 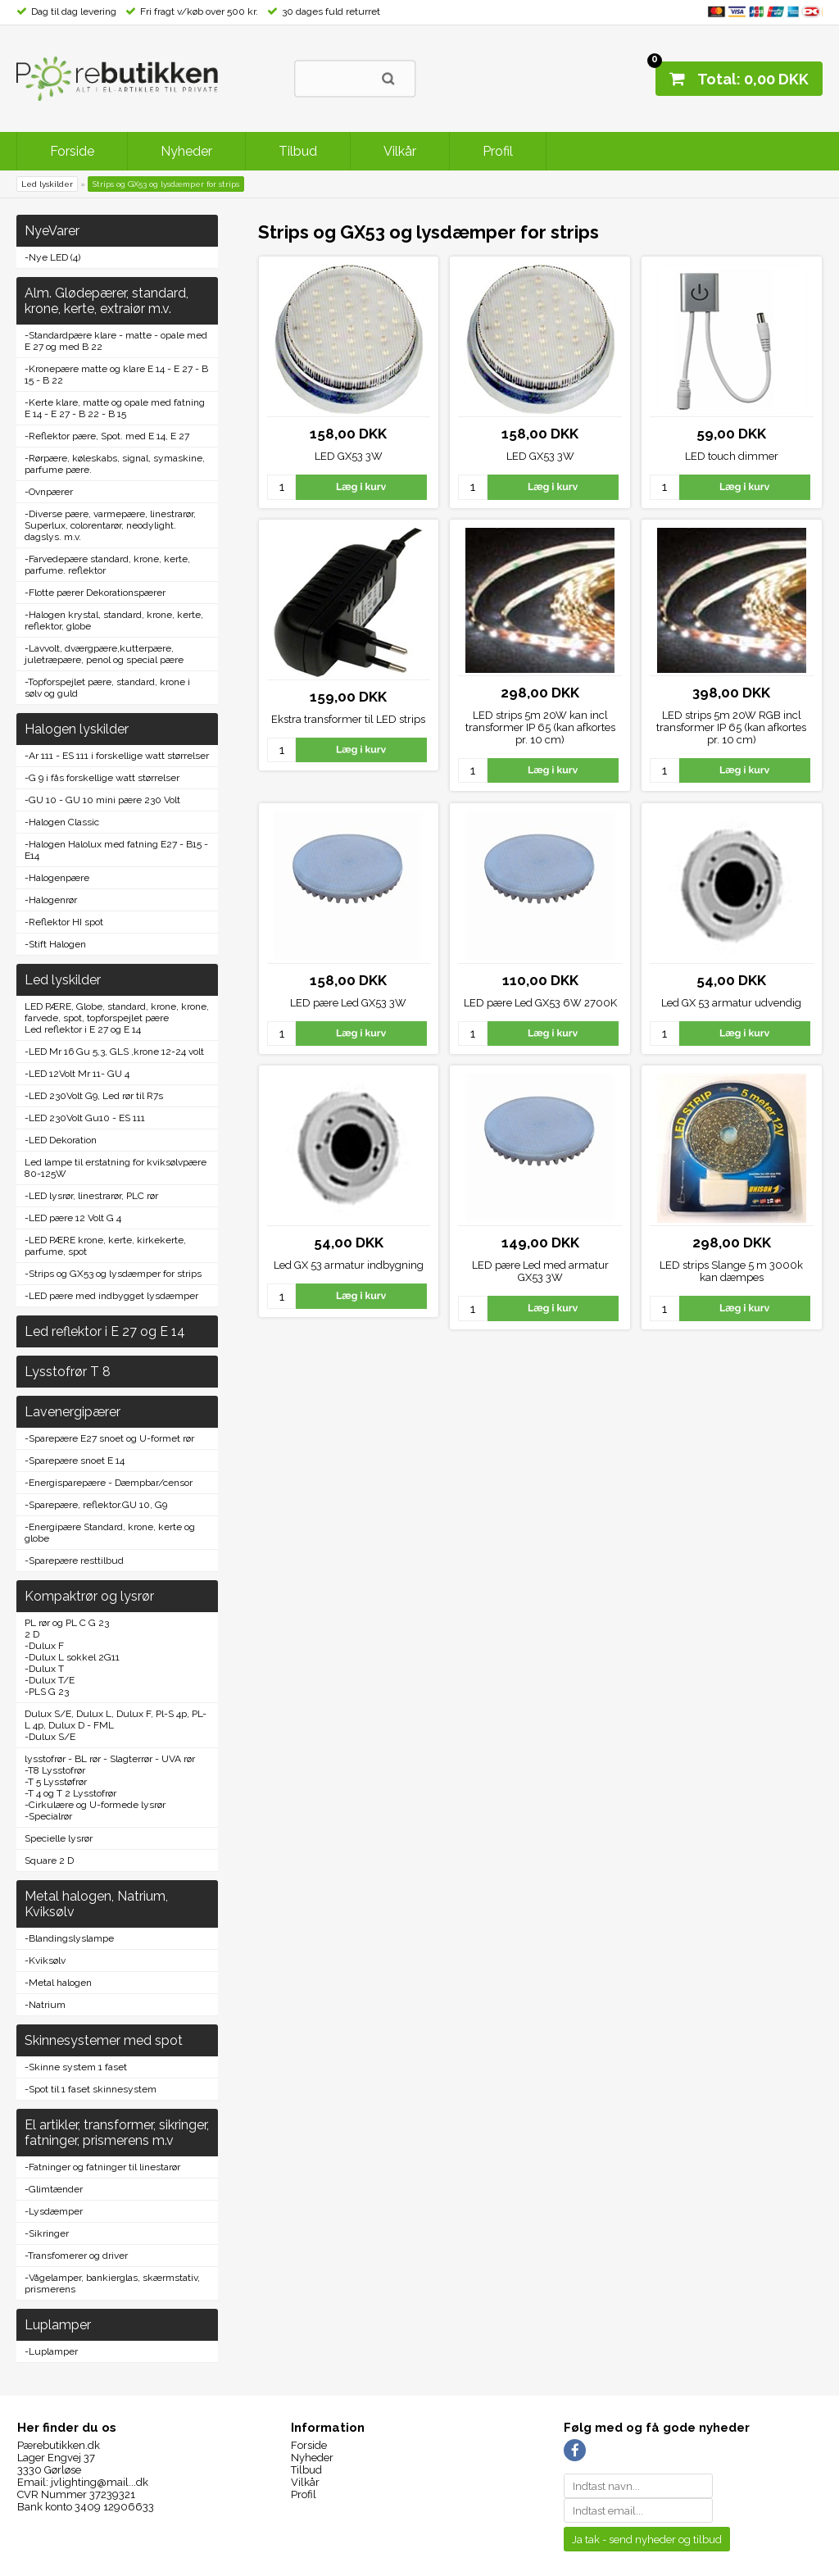 I want to click on Led GX 53 armatur indbygning, so click(x=349, y=1265).